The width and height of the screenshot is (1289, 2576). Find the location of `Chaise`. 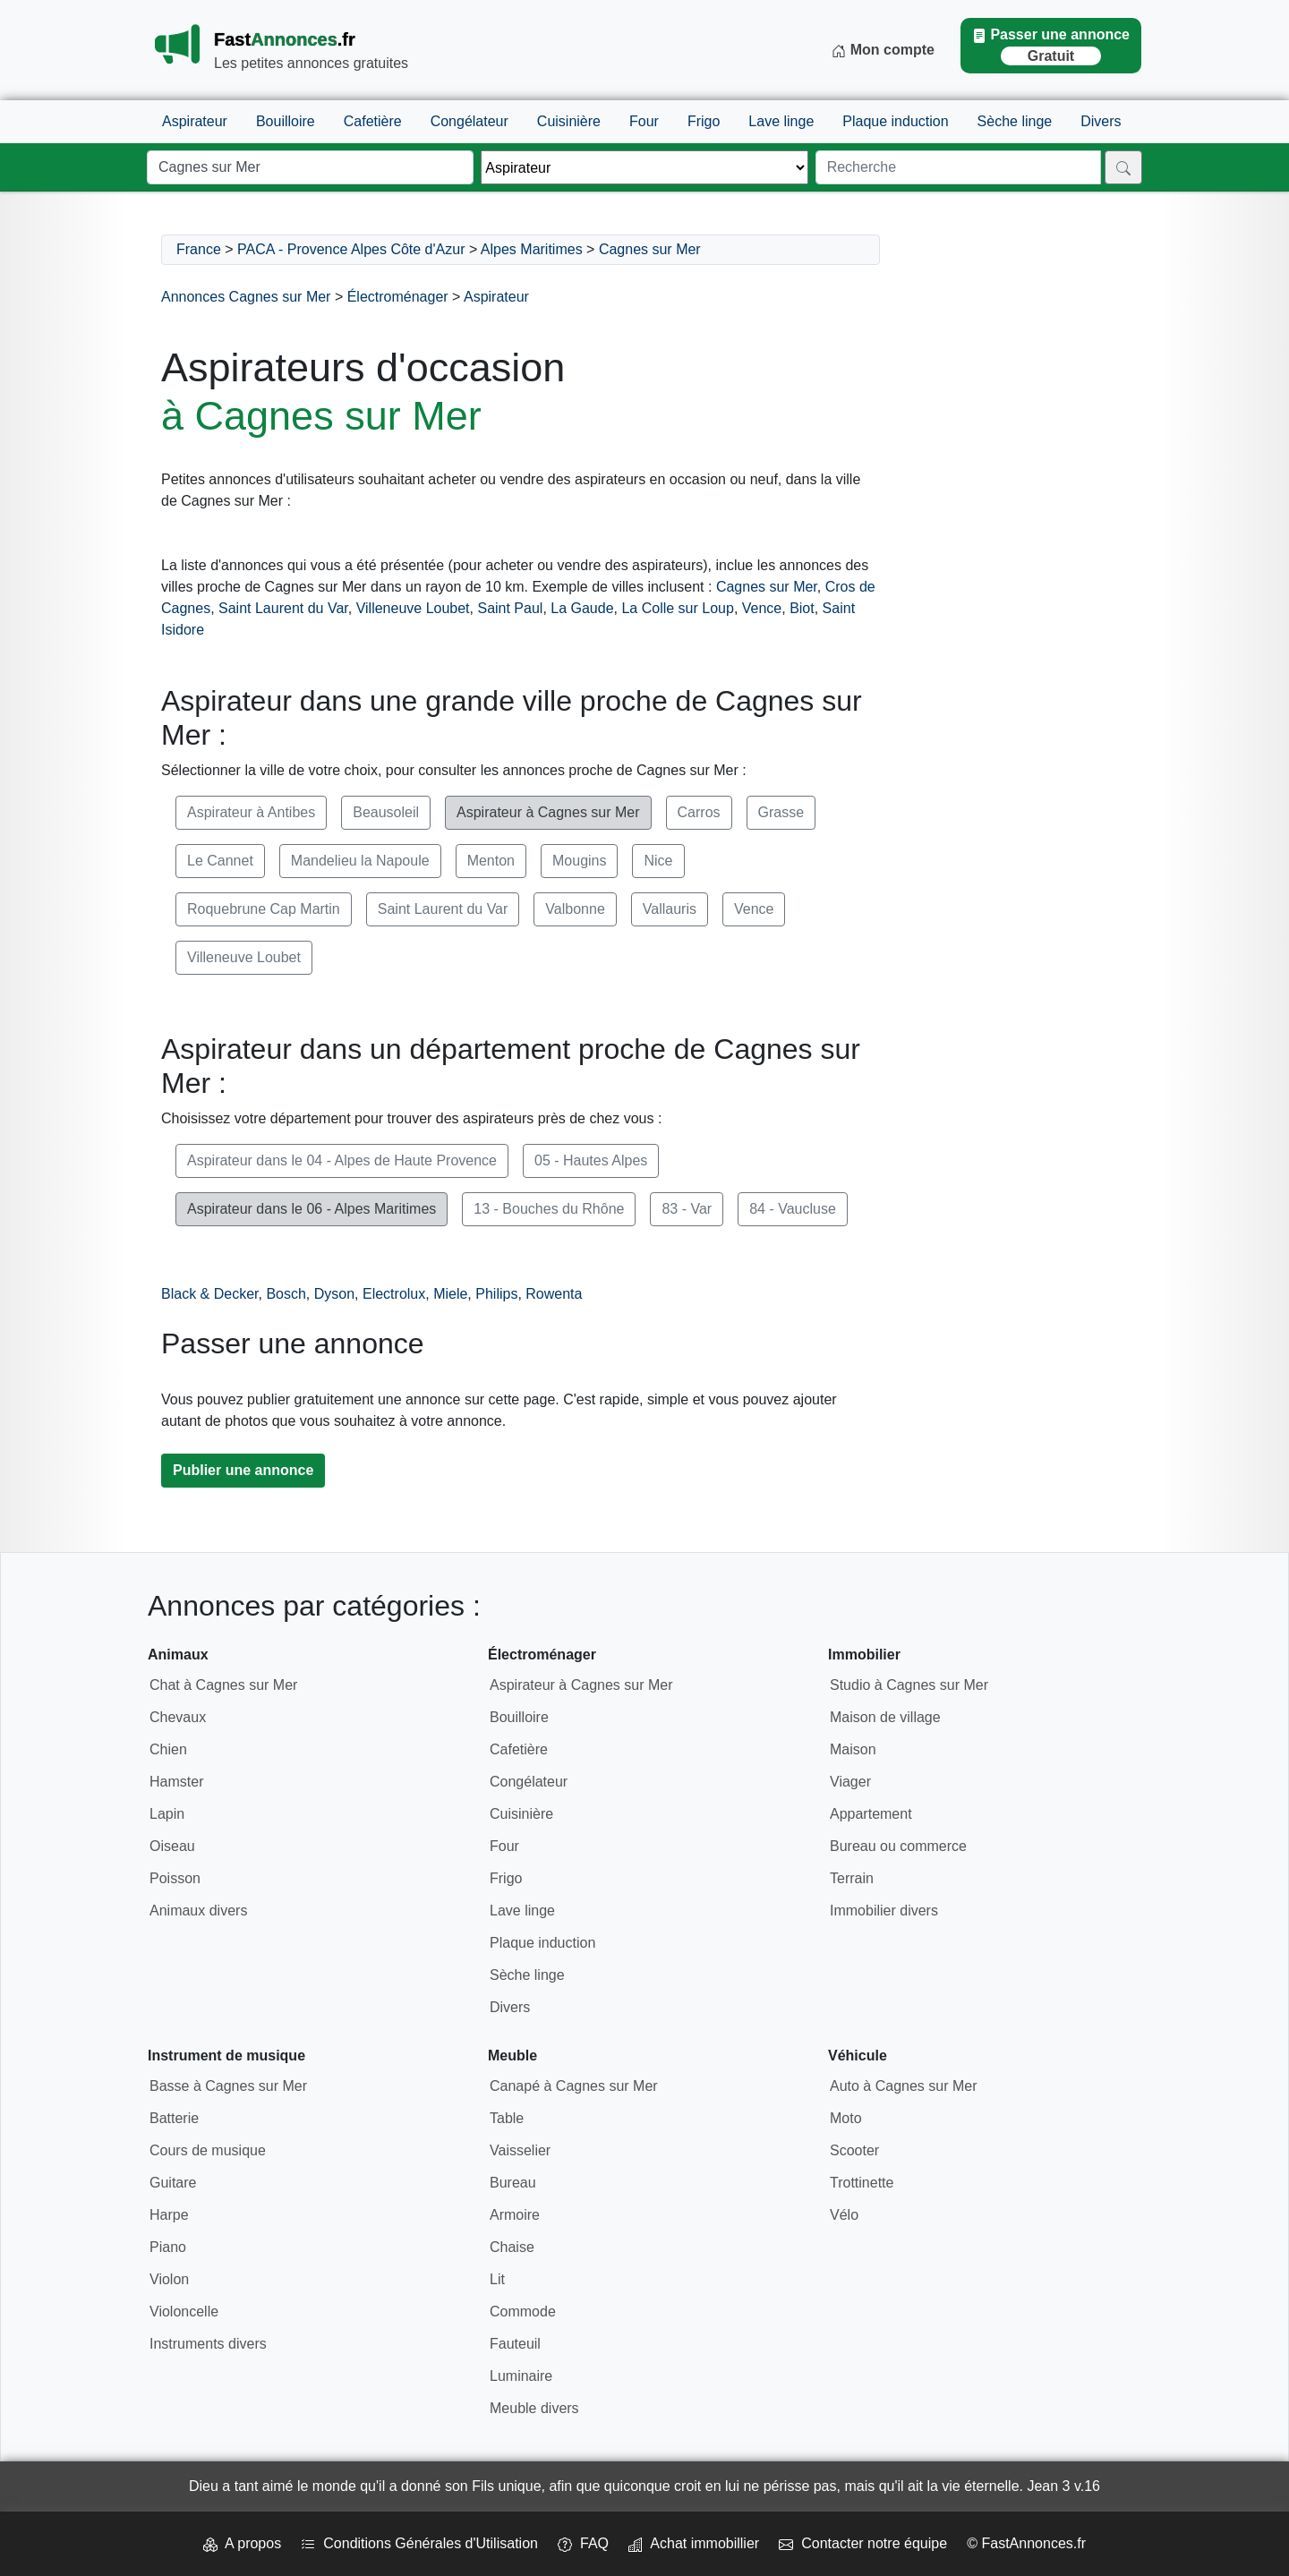

Chaise is located at coordinates (512, 2247).